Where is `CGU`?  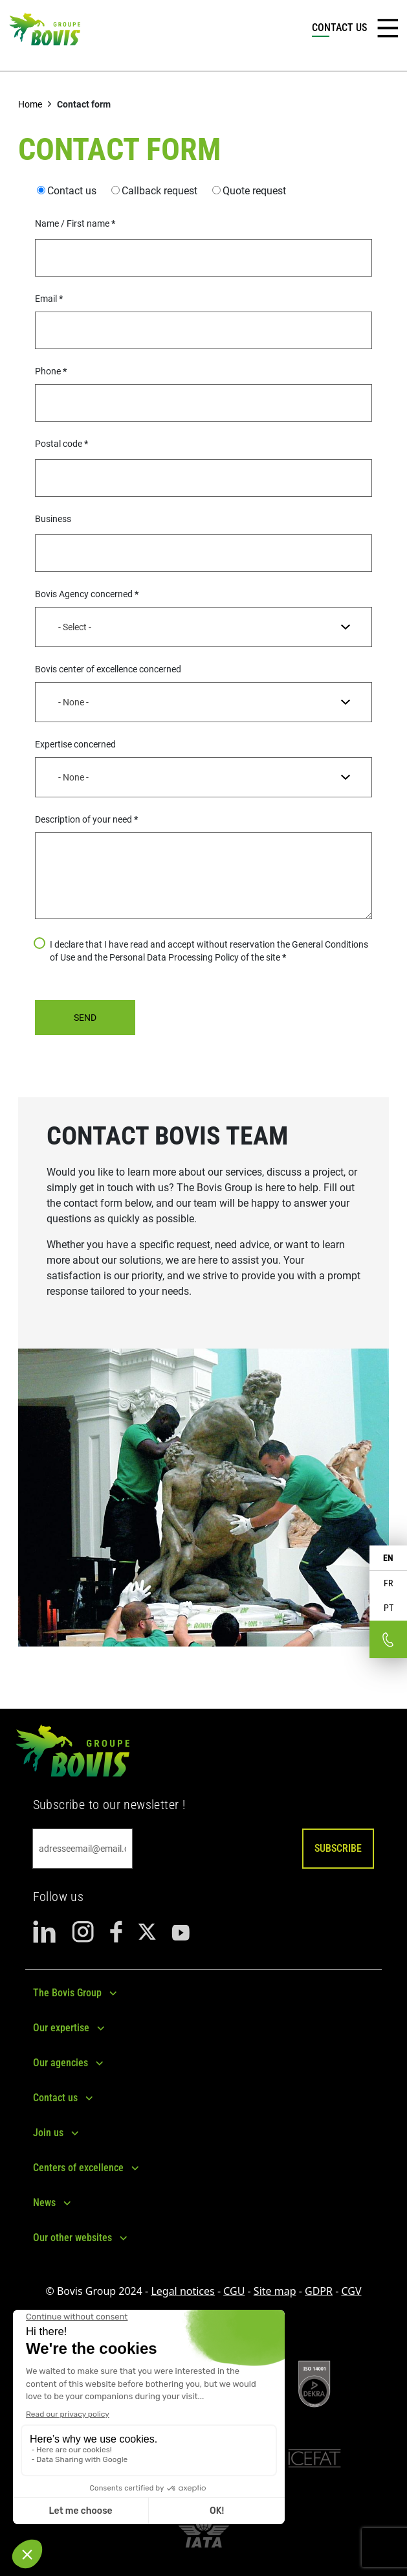 CGU is located at coordinates (234, 2291).